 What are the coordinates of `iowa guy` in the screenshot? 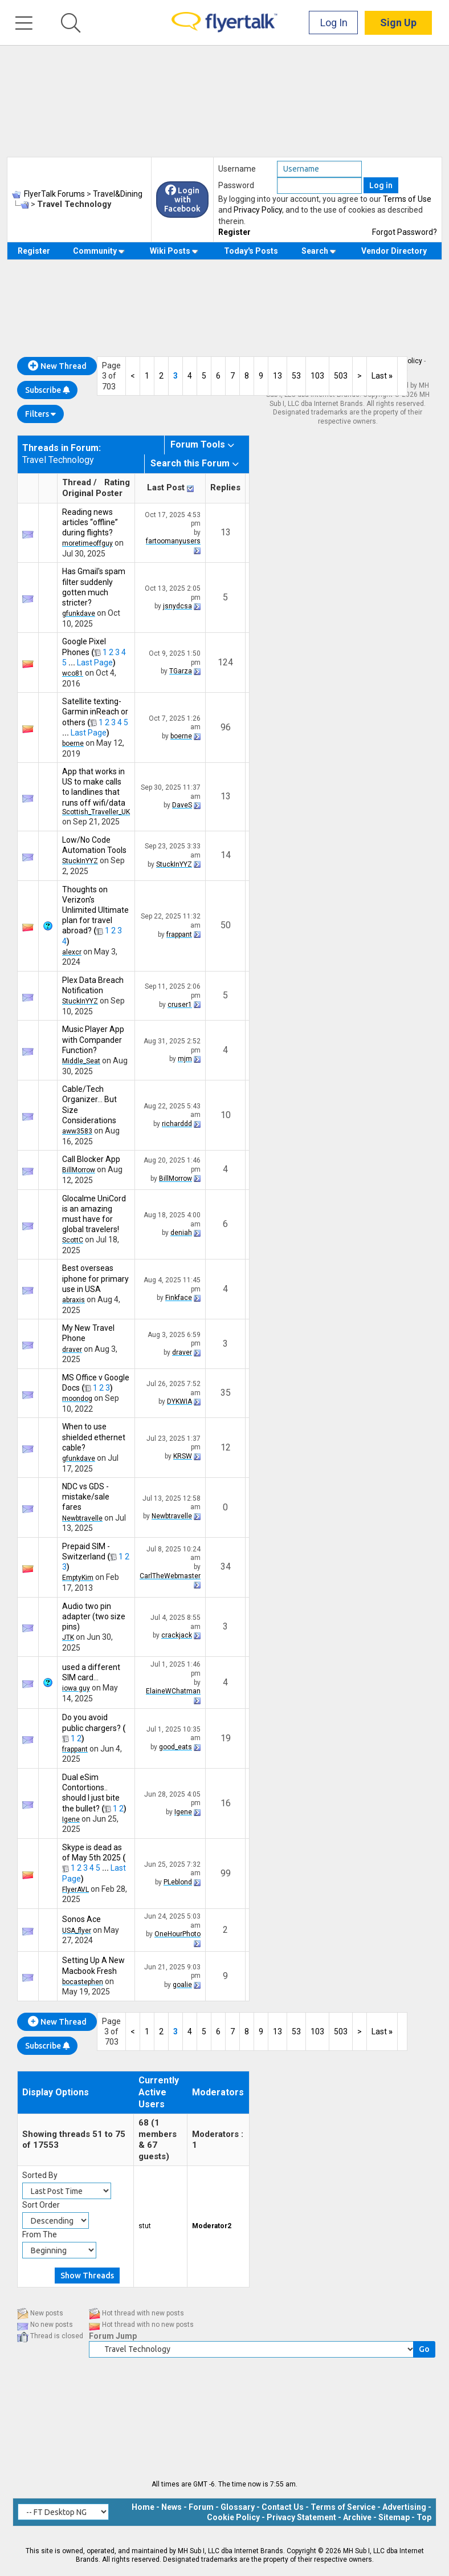 It's located at (76, 1688).